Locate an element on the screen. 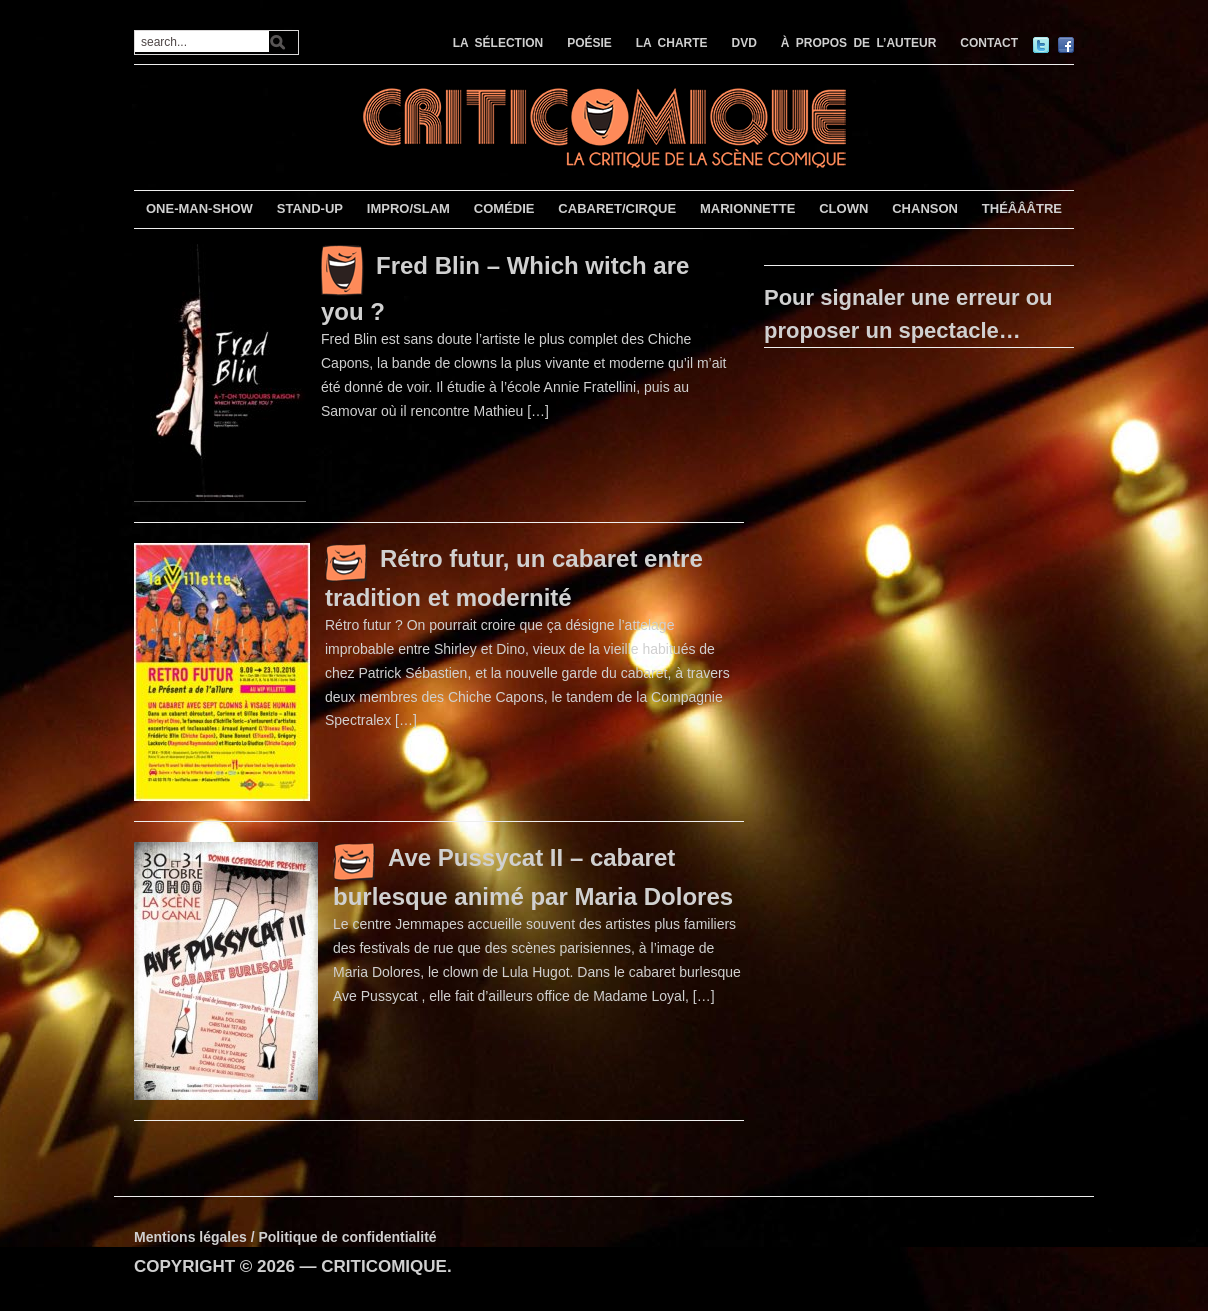  À PROPOS DE L’AUTEUR is located at coordinates (859, 43).